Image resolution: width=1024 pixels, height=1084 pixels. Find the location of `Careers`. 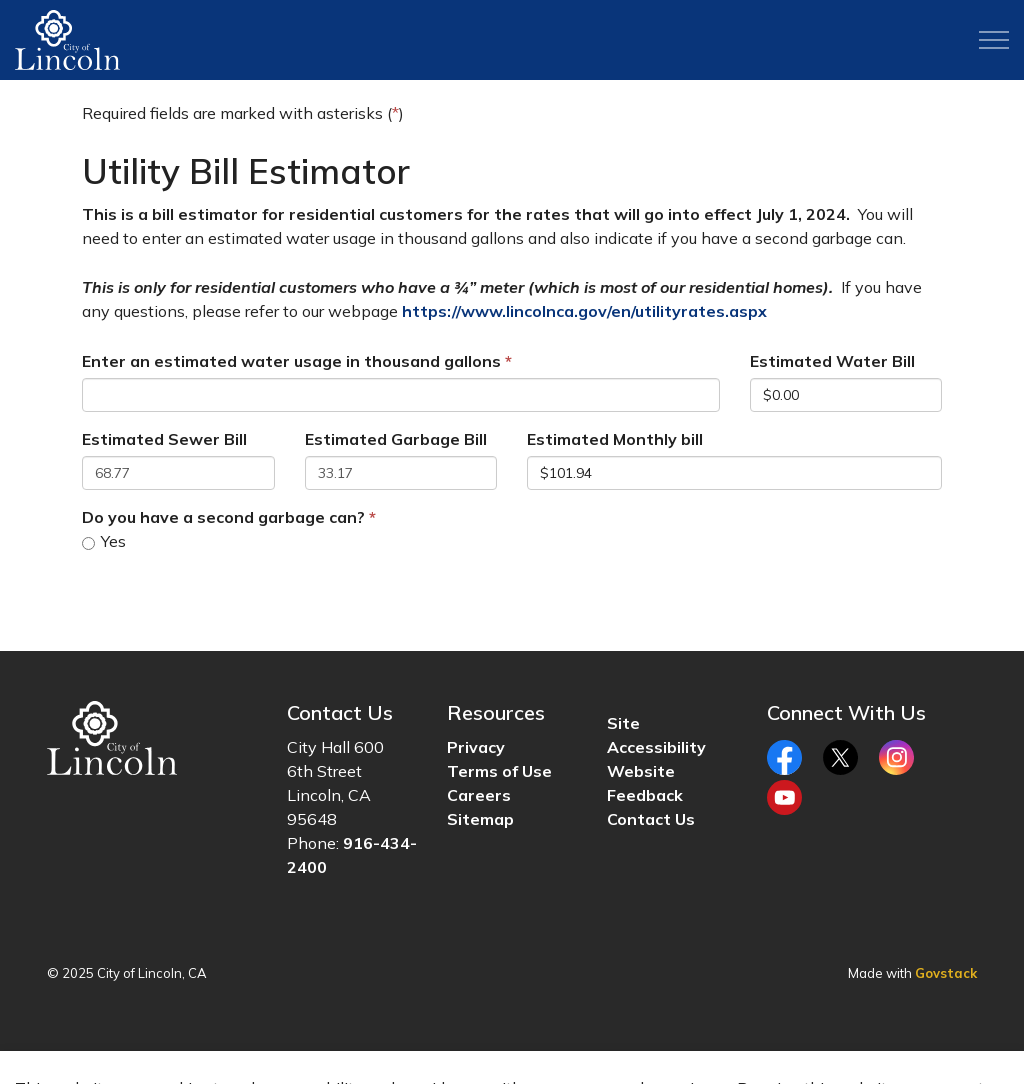

Careers is located at coordinates (479, 795).